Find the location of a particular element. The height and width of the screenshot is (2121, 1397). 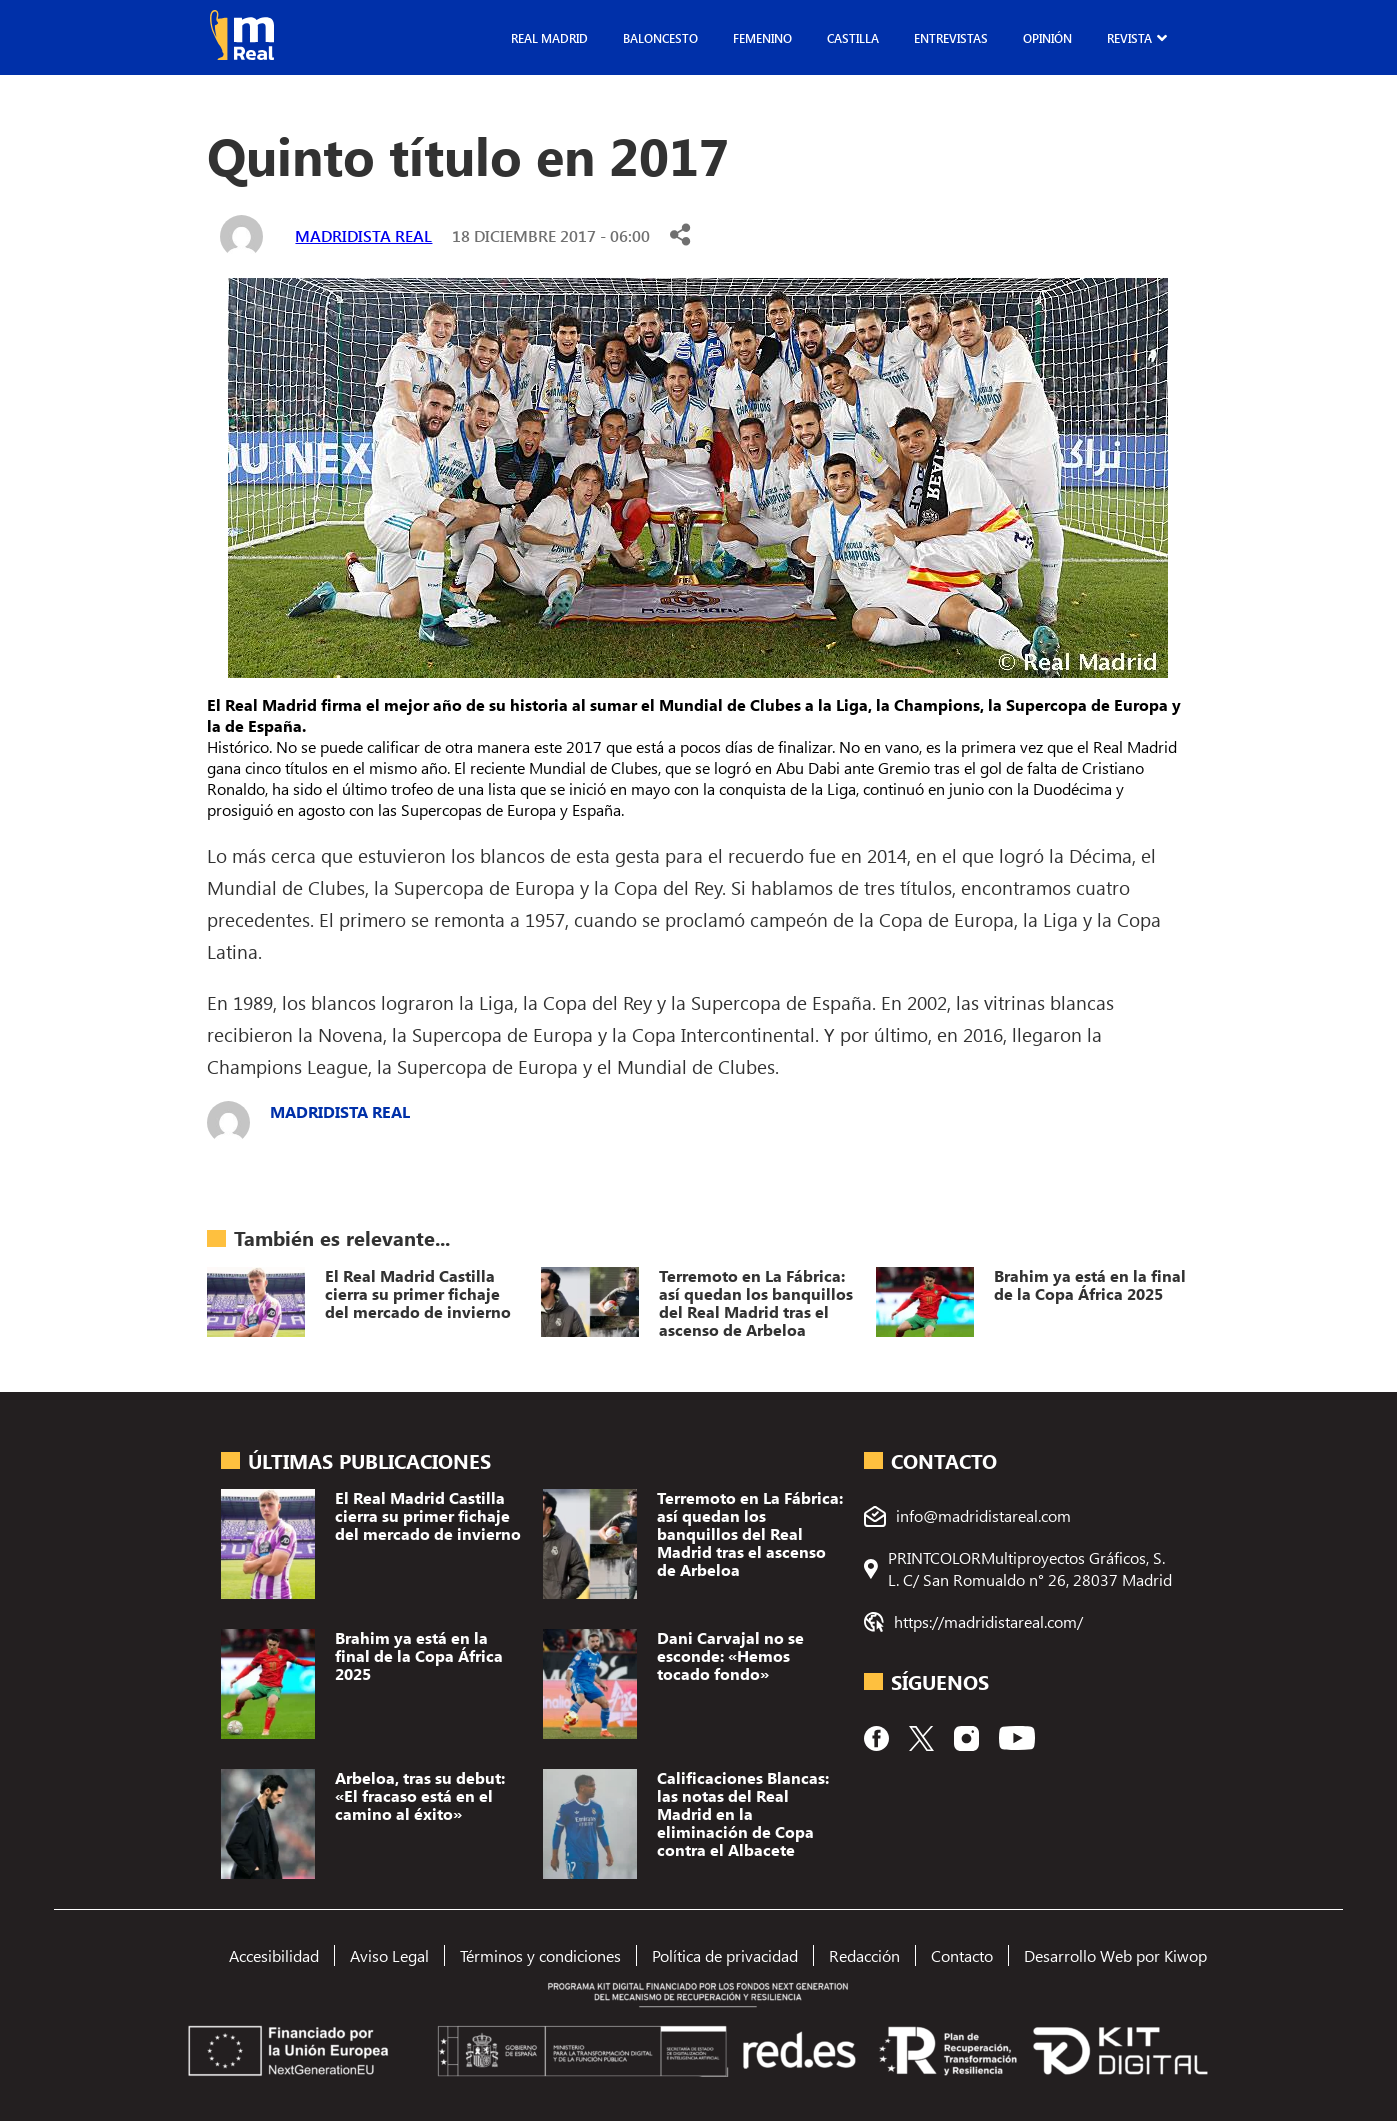

Entrevistas is located at coordinates (951, 38).